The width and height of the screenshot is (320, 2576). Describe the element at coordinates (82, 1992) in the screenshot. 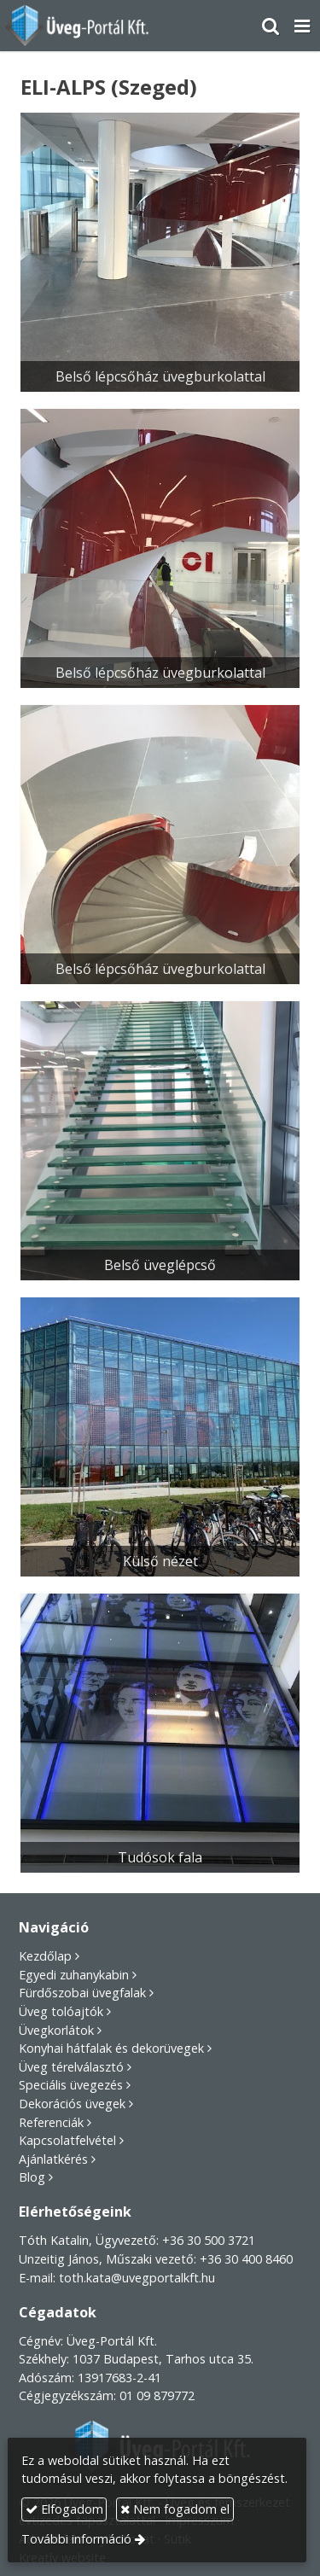

I see `Fürdőszobai üvegfalak` at that location.